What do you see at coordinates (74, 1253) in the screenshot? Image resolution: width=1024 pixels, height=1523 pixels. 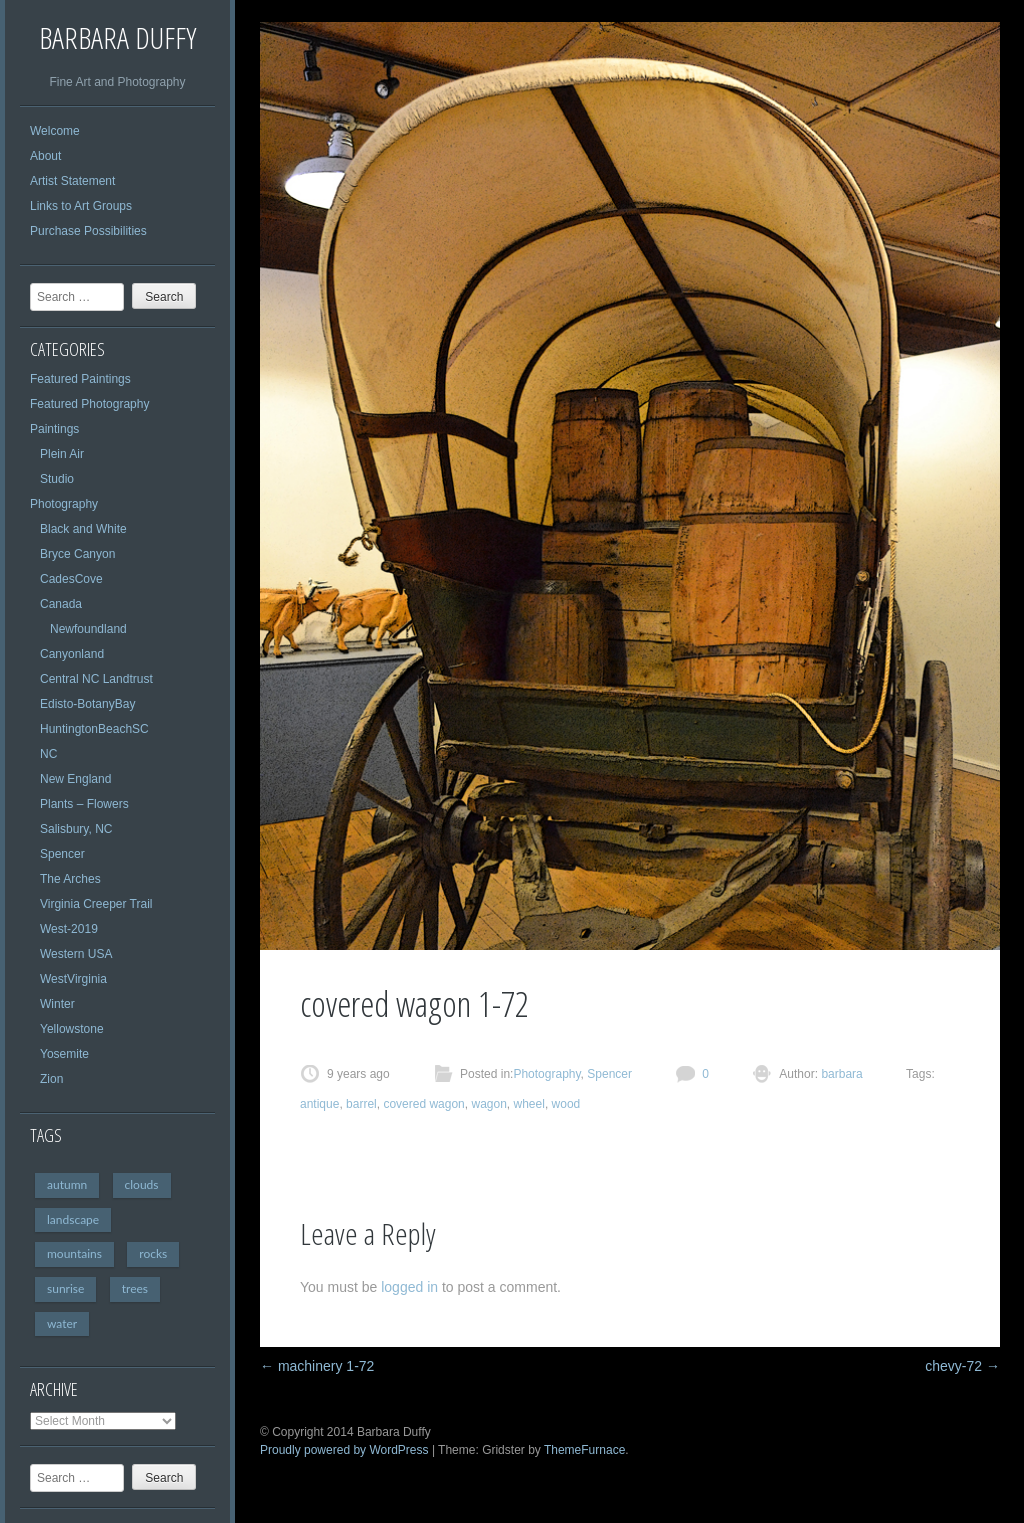 I see `mountains` at bounding box center [74, 1253].